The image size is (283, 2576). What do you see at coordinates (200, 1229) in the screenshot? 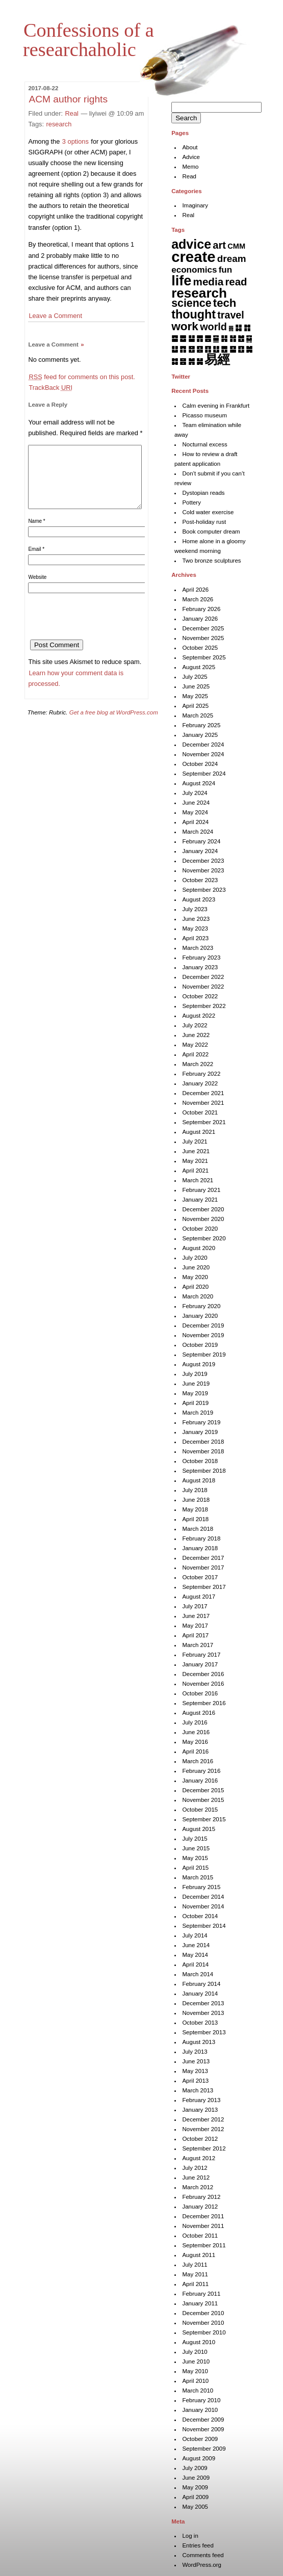
I see `October 2020` at bounding box center [200, 1229].